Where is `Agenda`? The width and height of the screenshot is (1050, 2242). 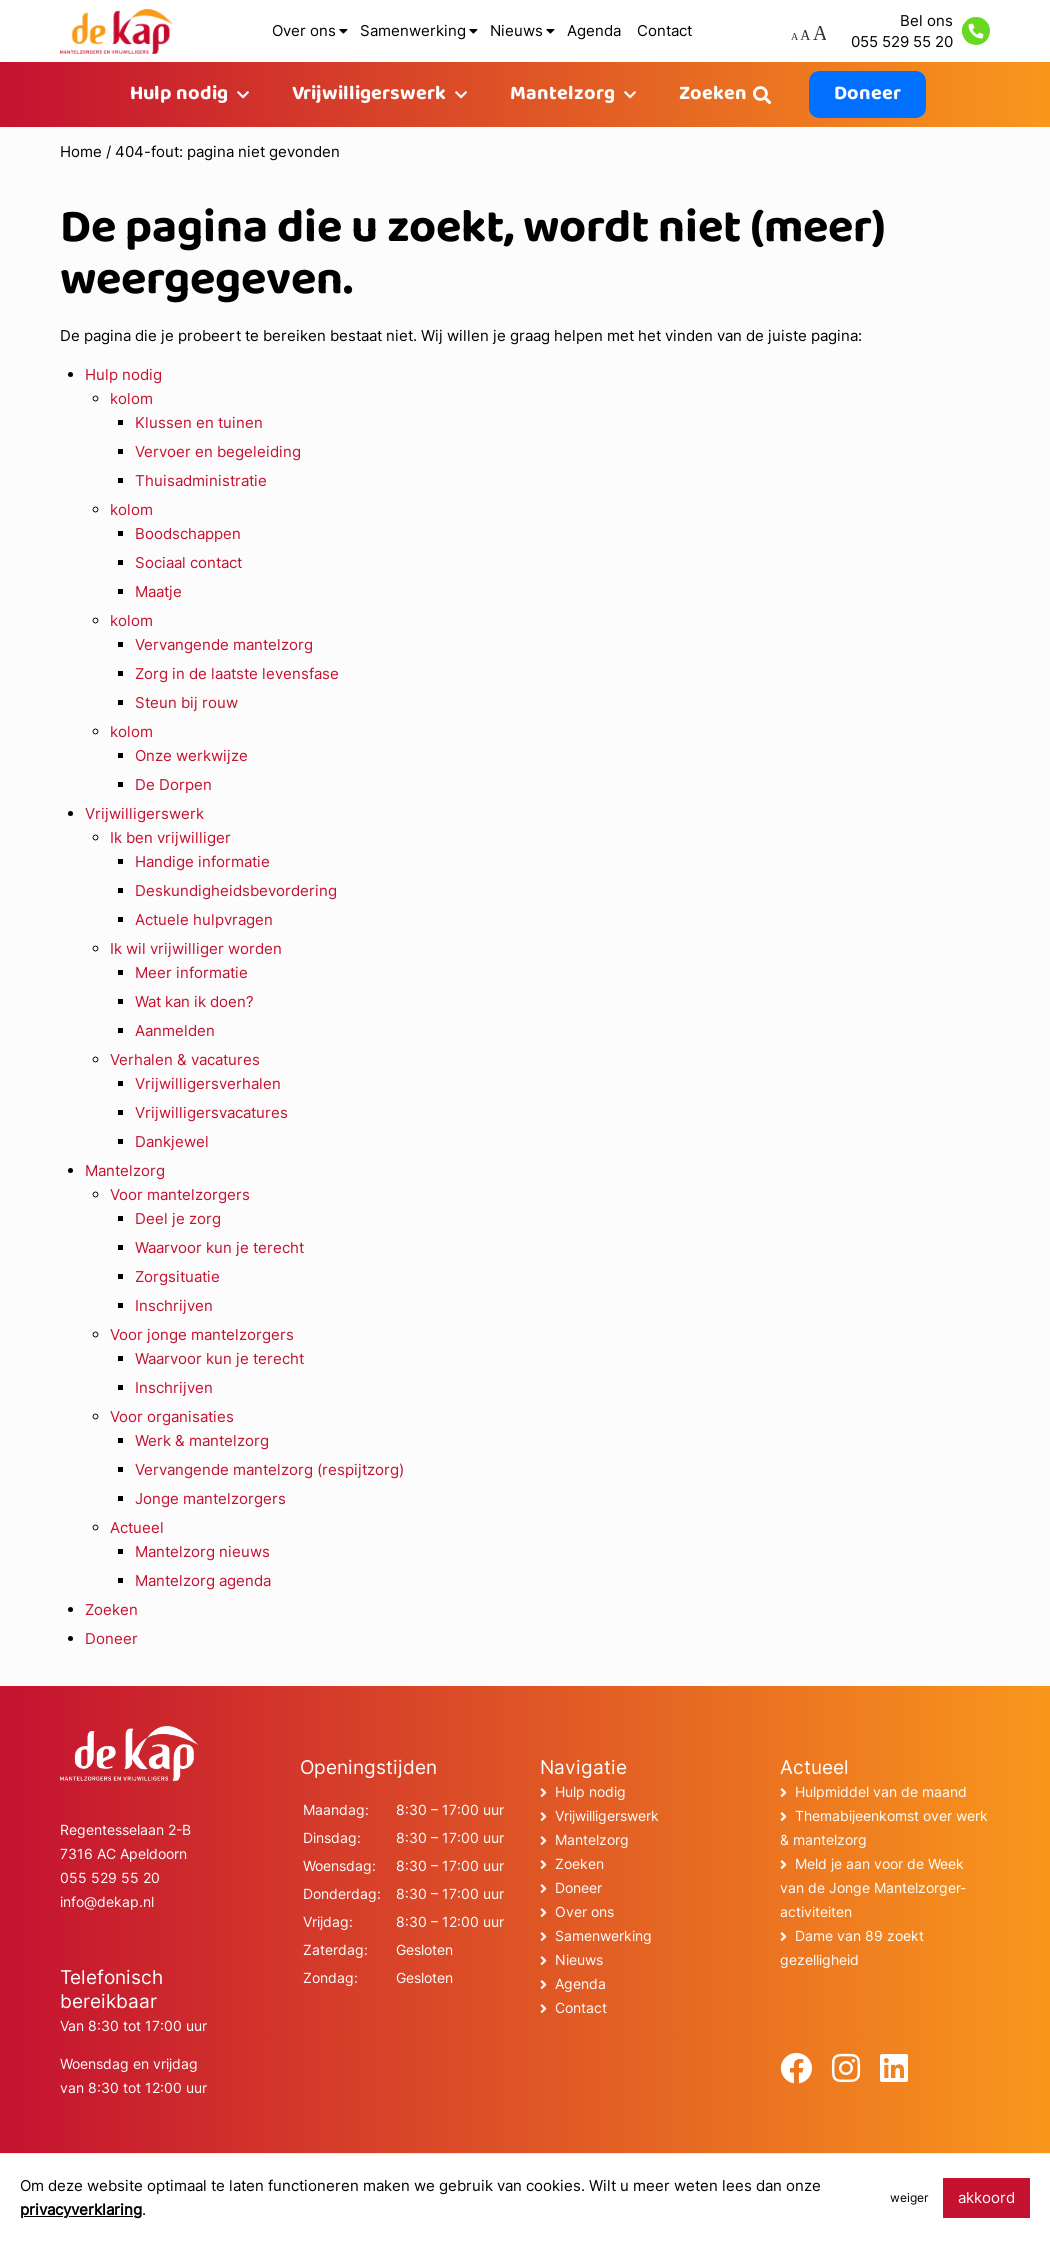
Agenda is located at coordinates (594, 30).